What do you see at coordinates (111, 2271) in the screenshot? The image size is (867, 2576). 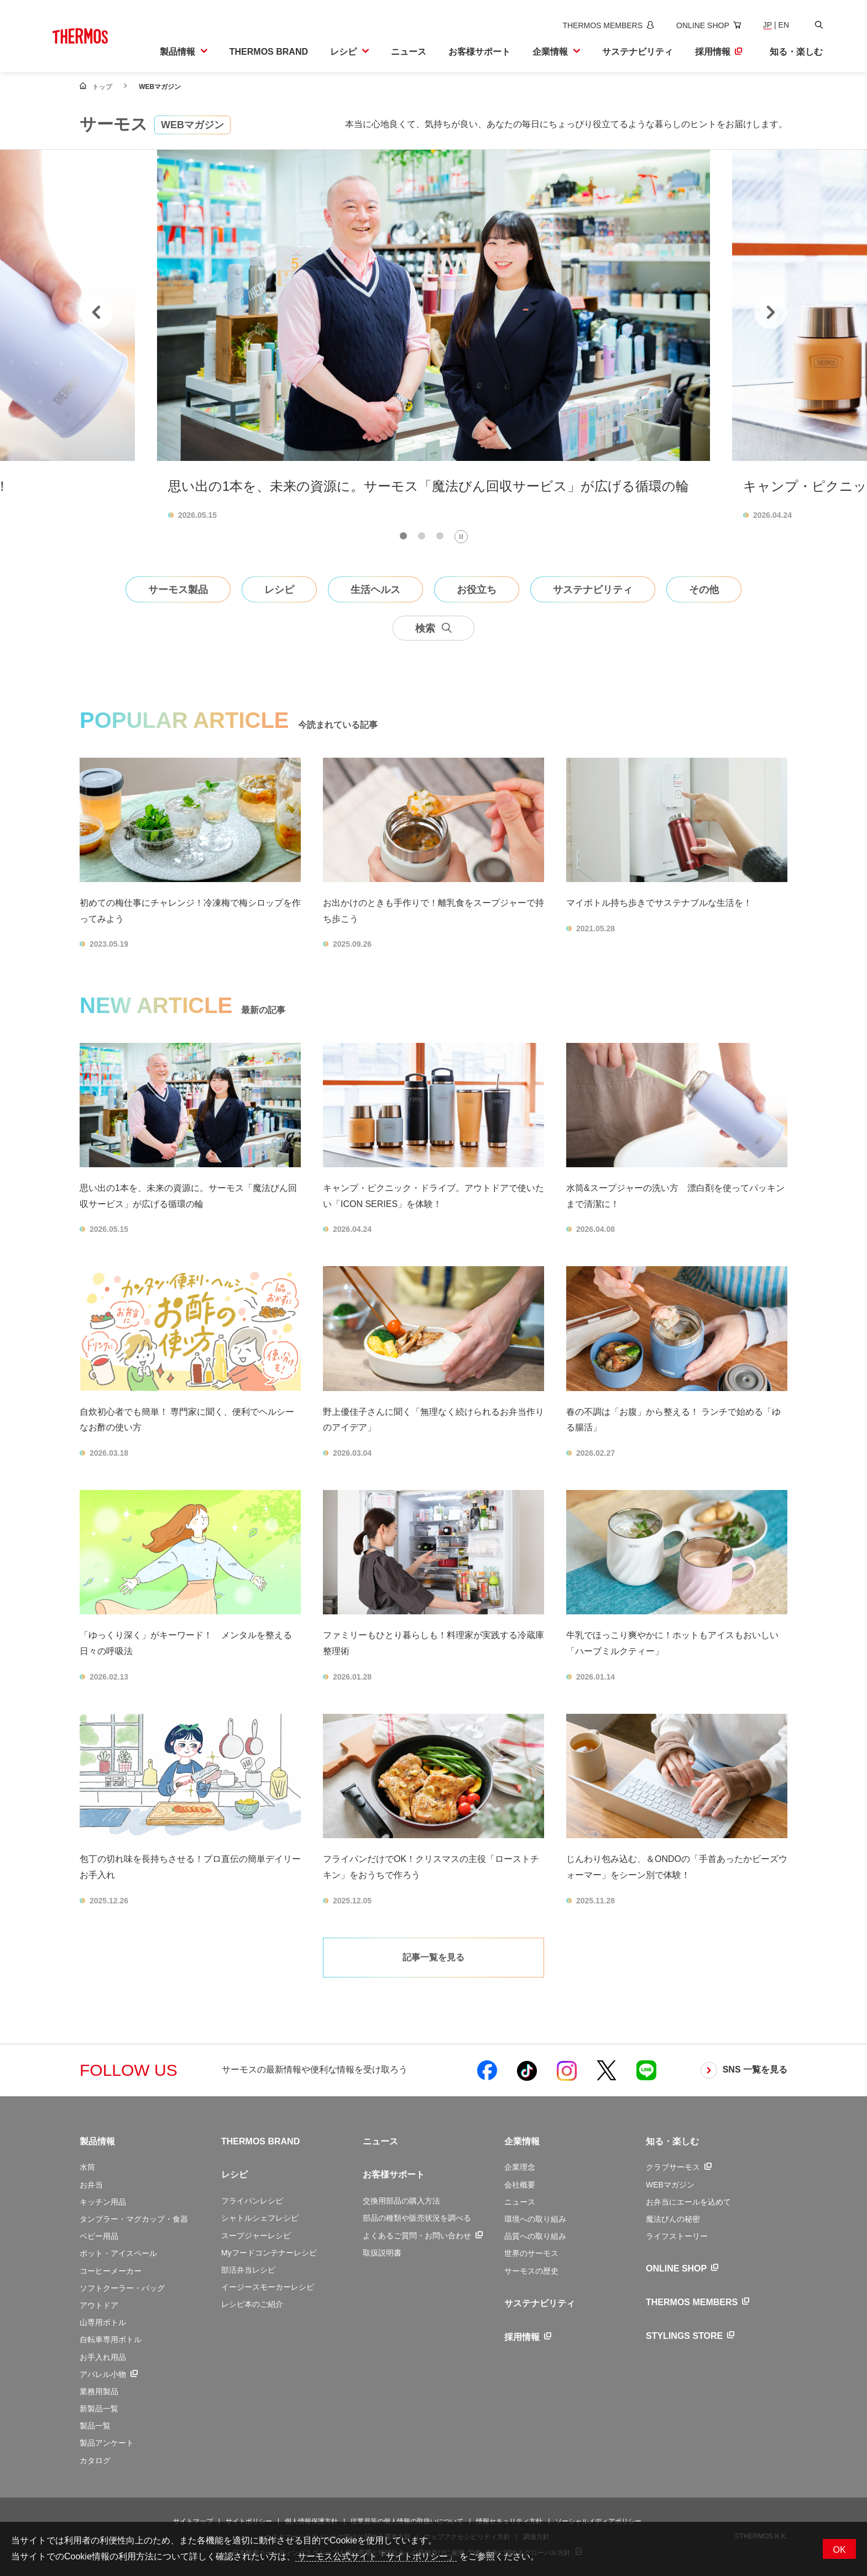 I see `コーヒーメーカー` at bounding box center [111, 2271].